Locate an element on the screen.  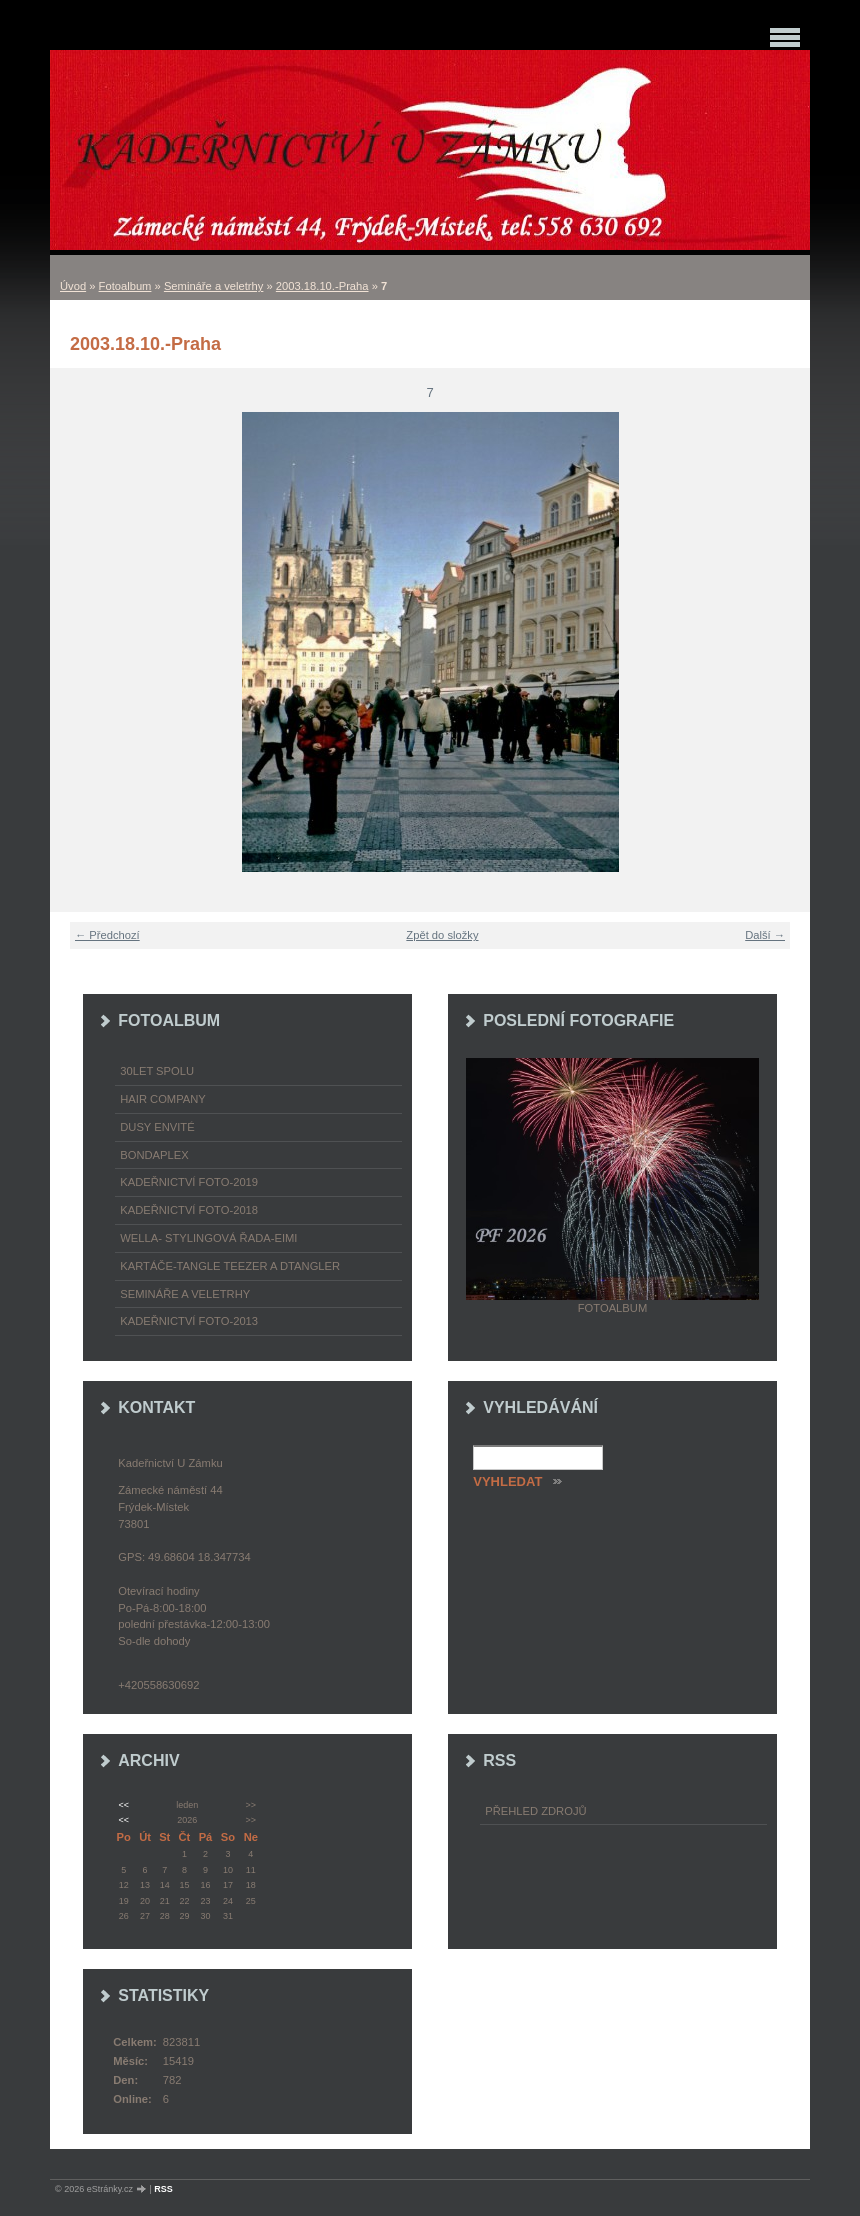
Úvod is located at coordinates (73, 286).